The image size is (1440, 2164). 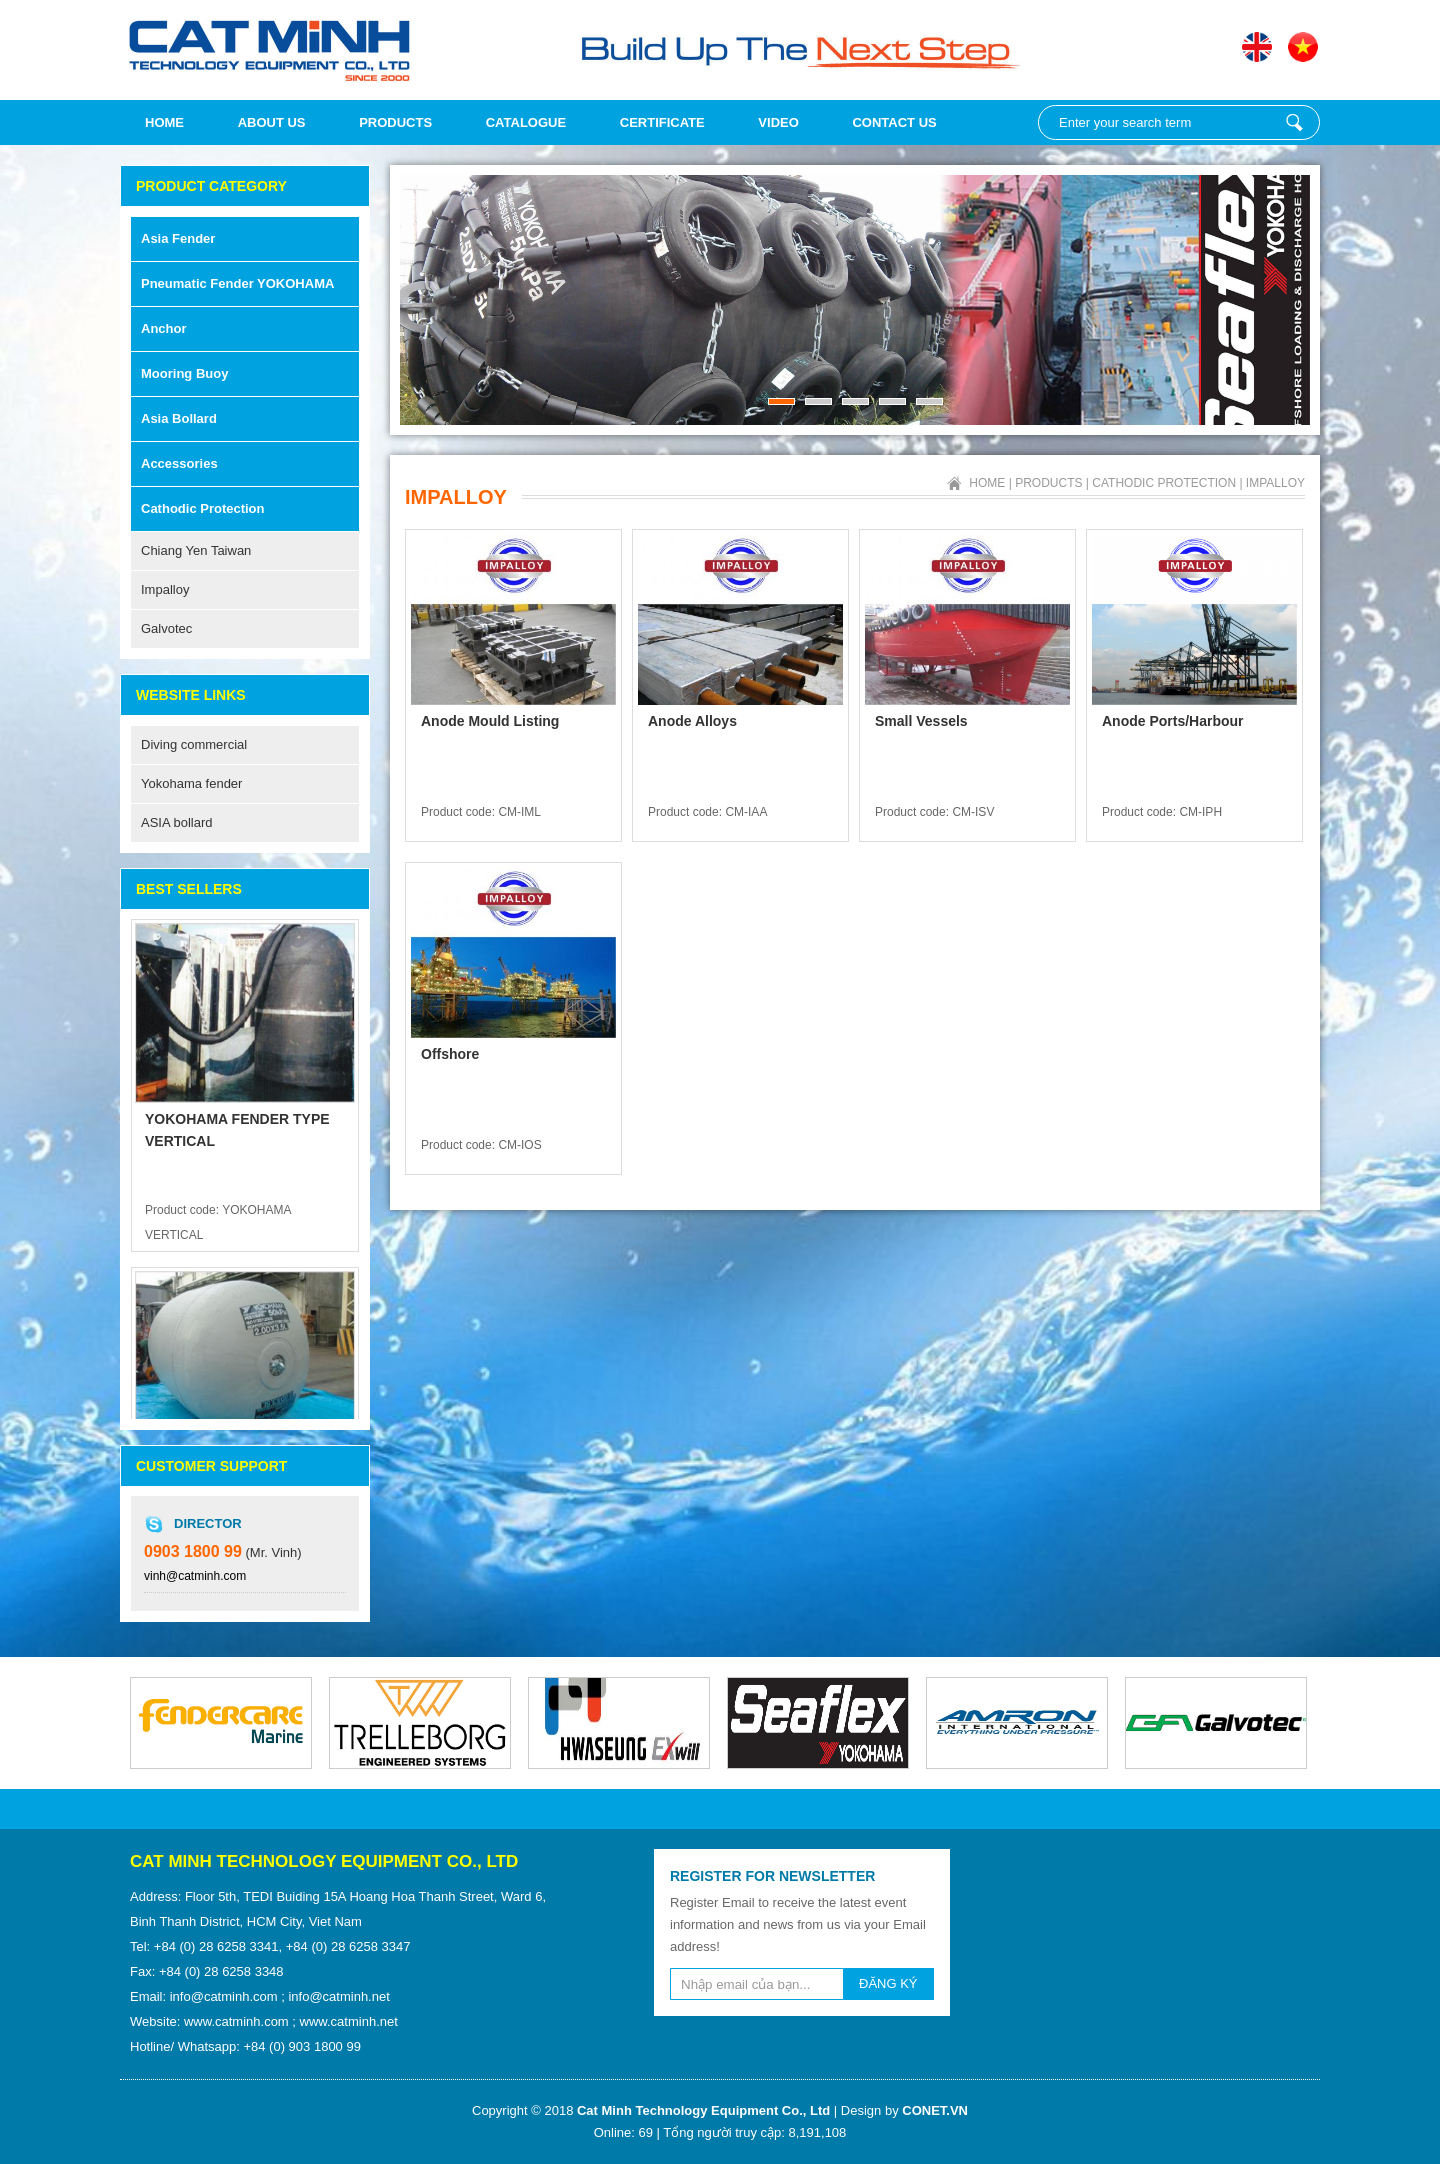 What do you see at coordinates (395, 122) in the screenshot?
I see `Products` at bounding box center [395, 122].